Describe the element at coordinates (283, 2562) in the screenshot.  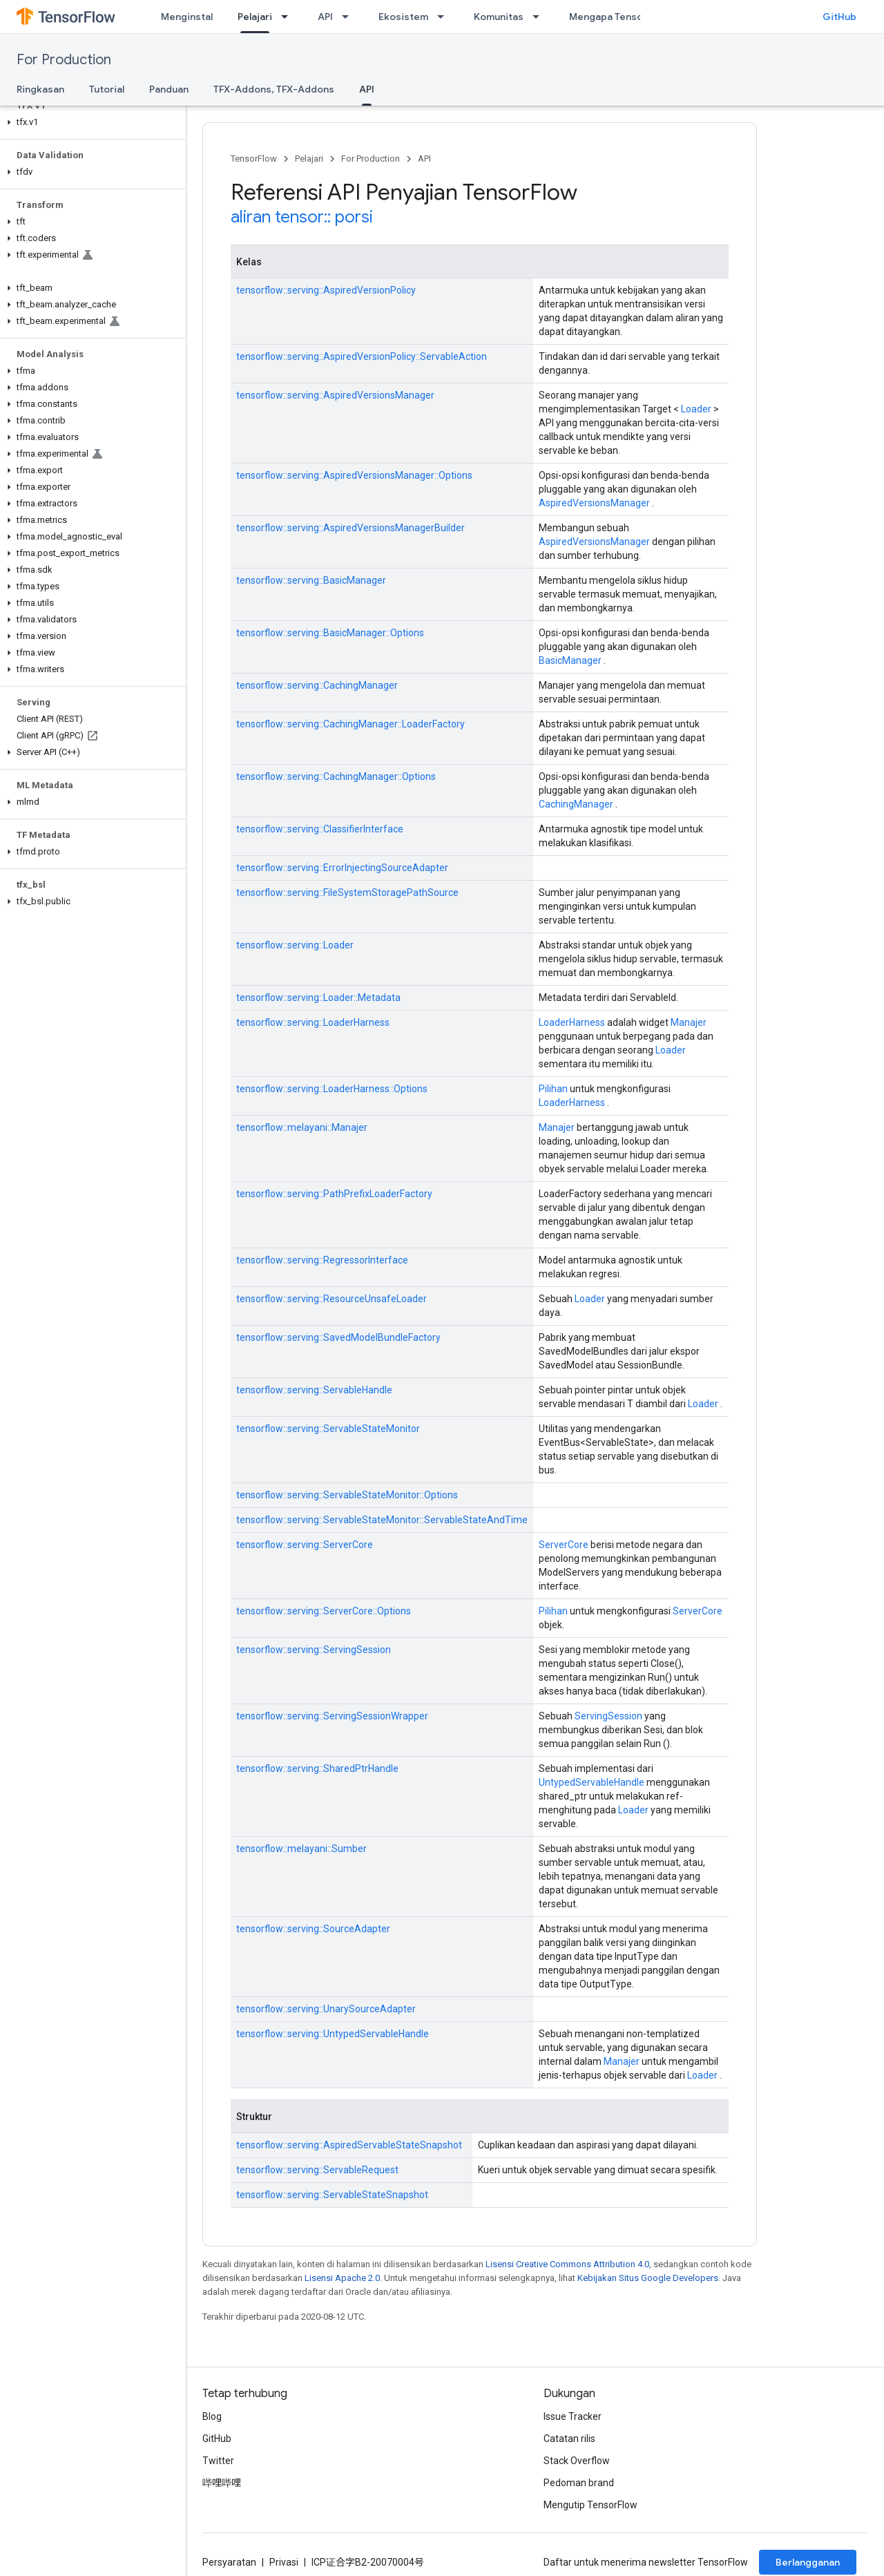
I see `Privasi` at that location.